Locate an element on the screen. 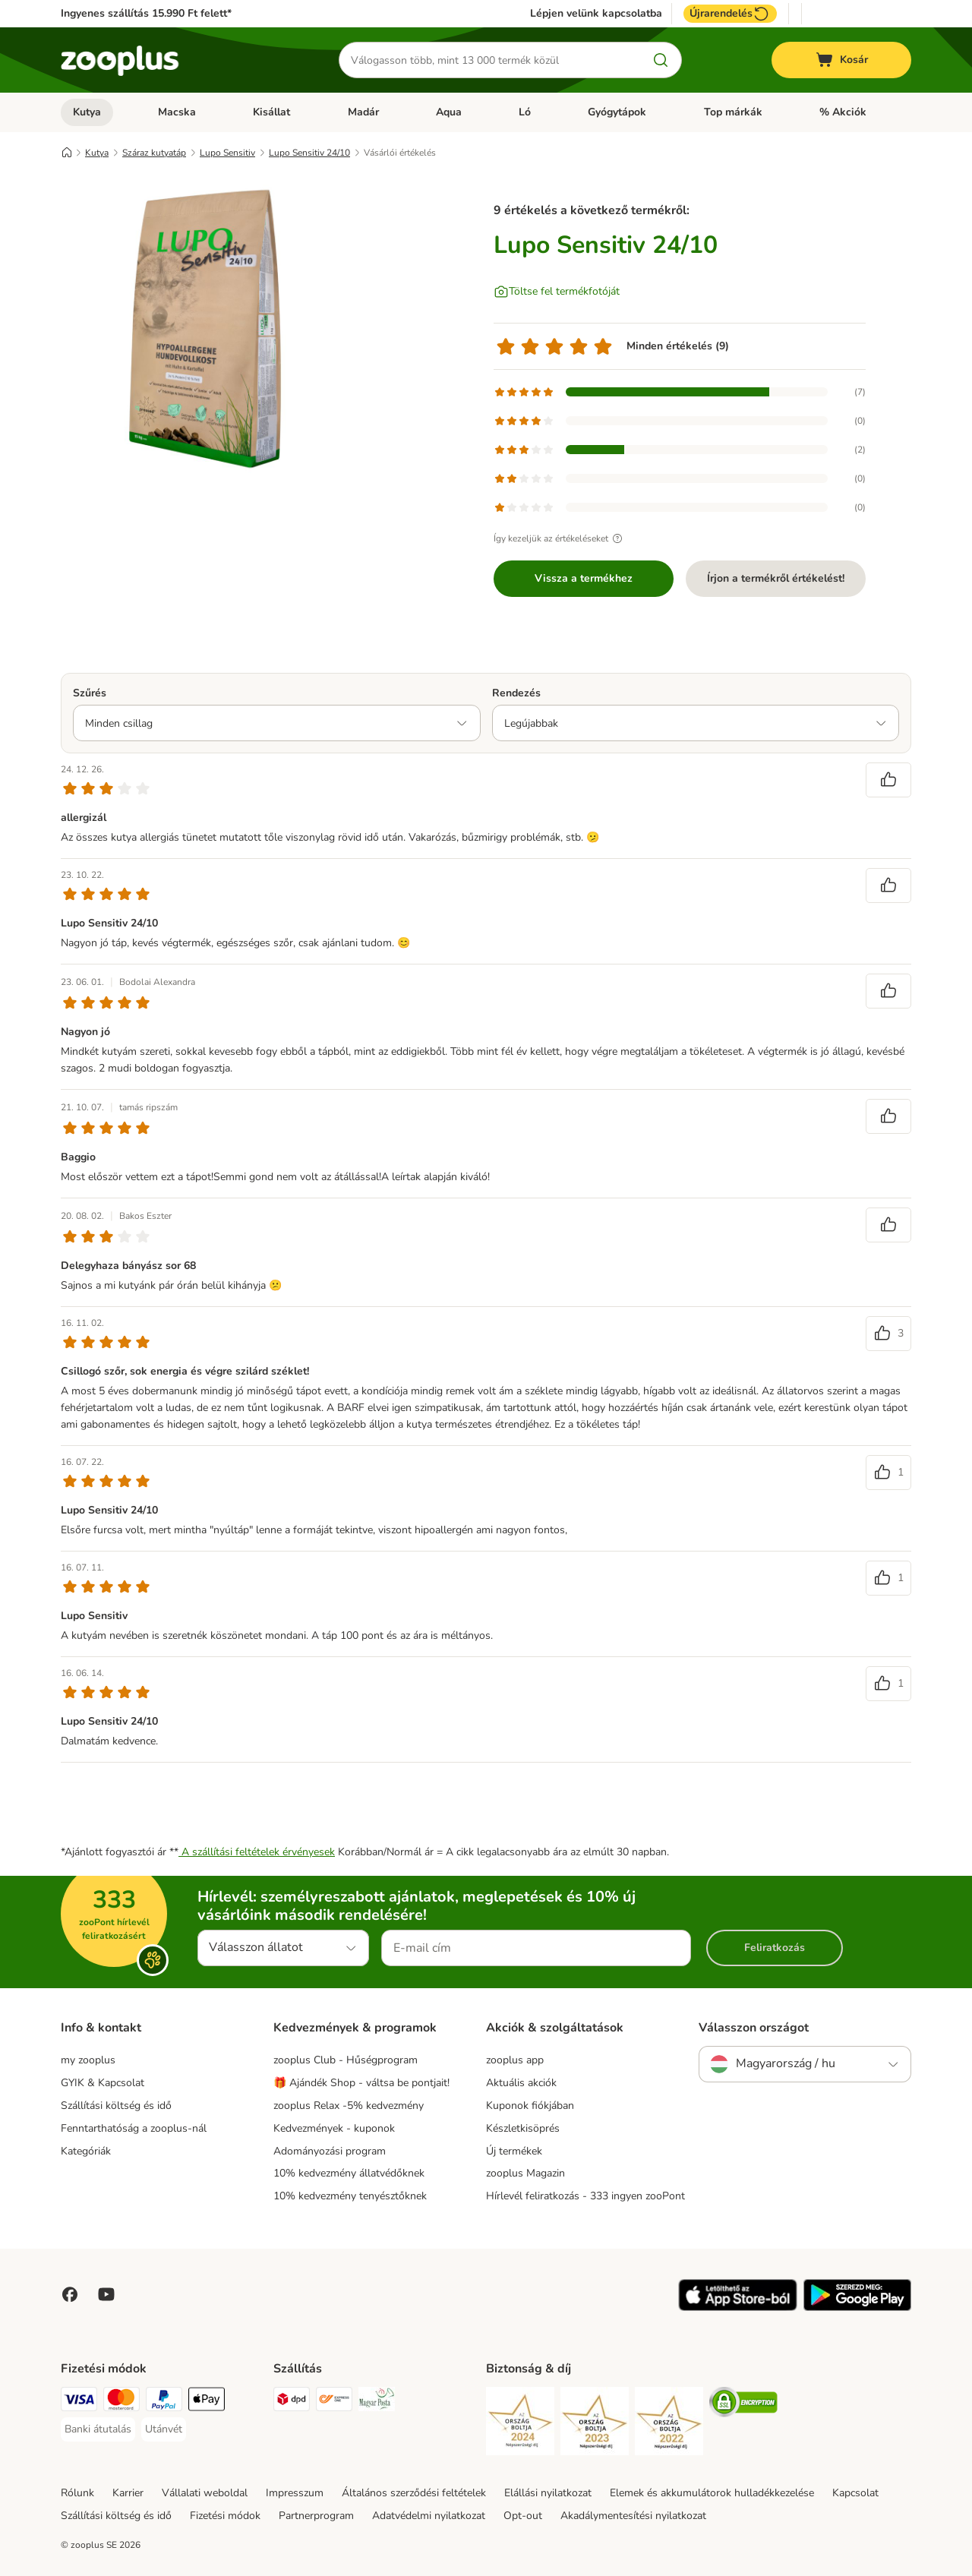 This screenshot has height=2576, width=972. Kapcsolat is located at coordinates (855, 2493).